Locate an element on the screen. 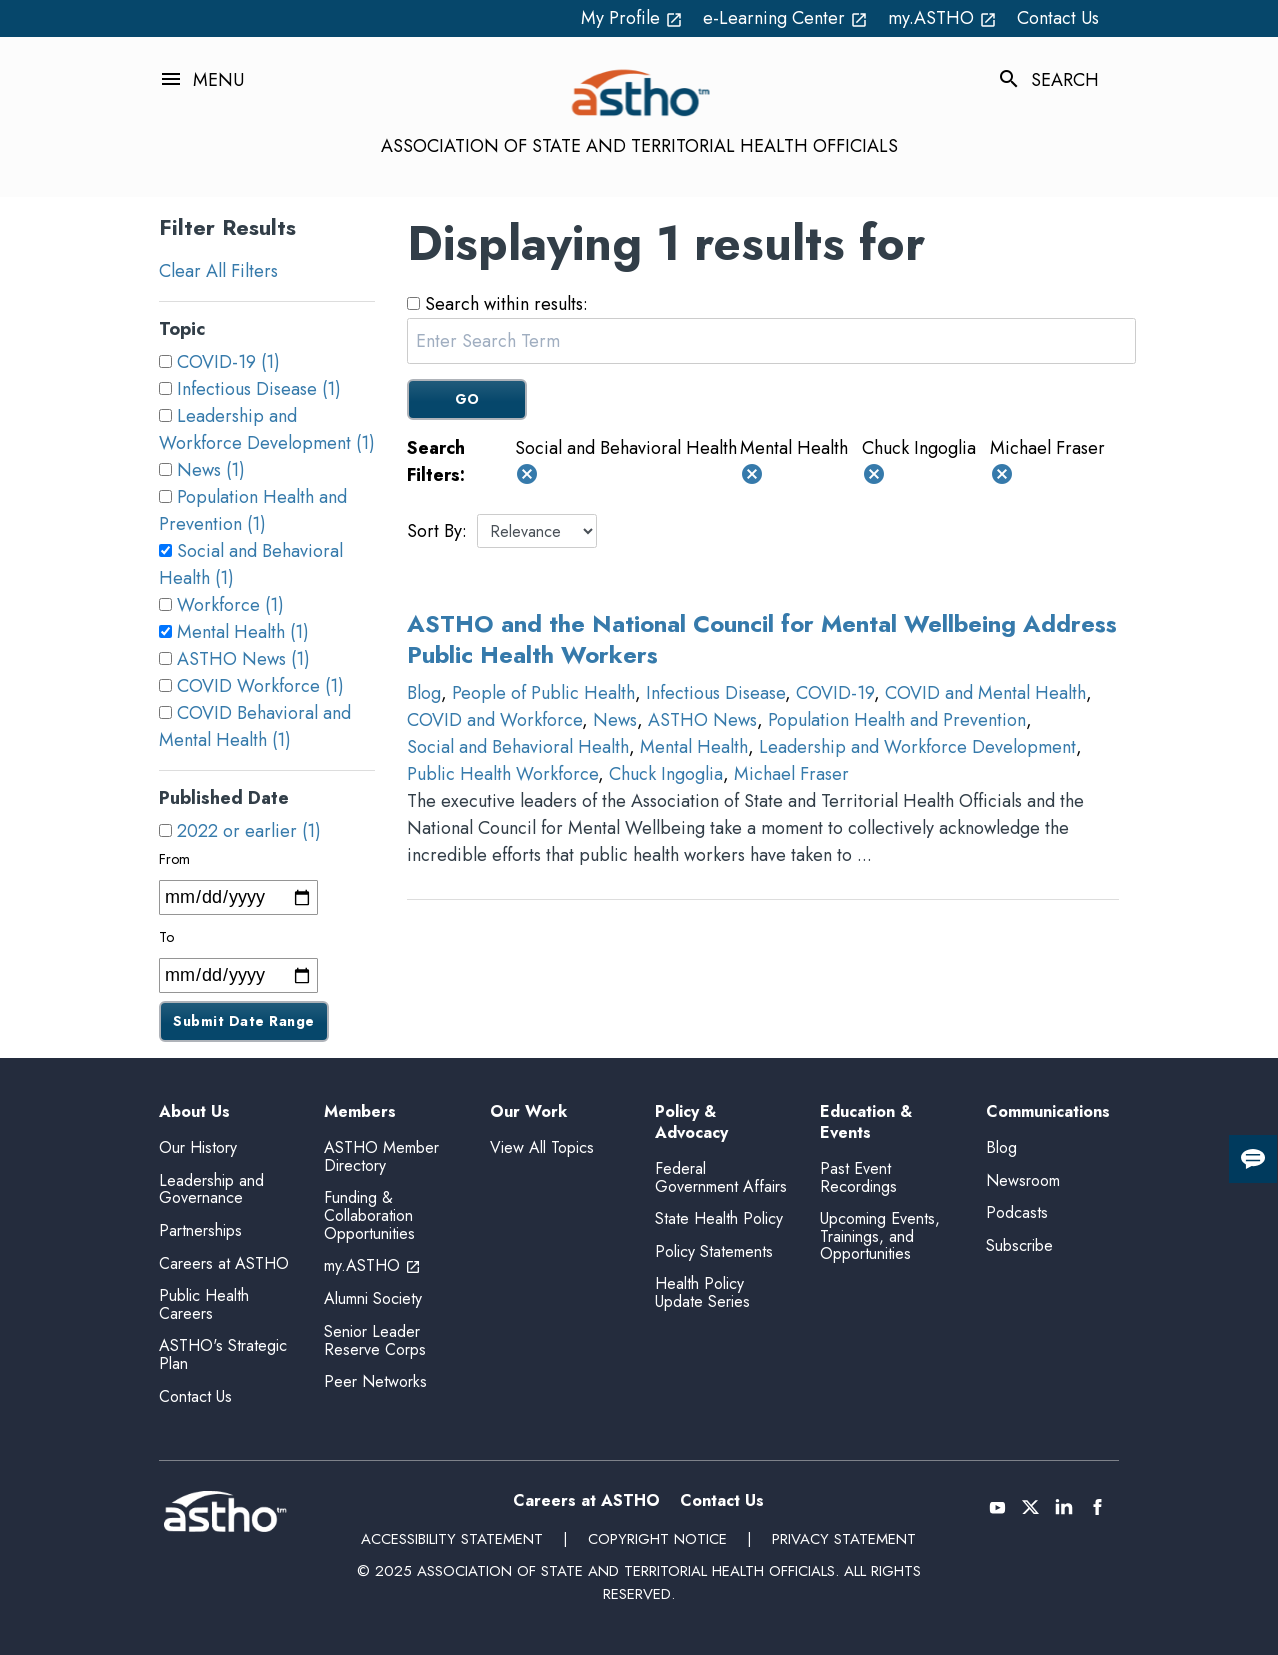 The height and width of the screenshot is (1655, 1278). Podcasts is located at coordinates (1017, 1212).